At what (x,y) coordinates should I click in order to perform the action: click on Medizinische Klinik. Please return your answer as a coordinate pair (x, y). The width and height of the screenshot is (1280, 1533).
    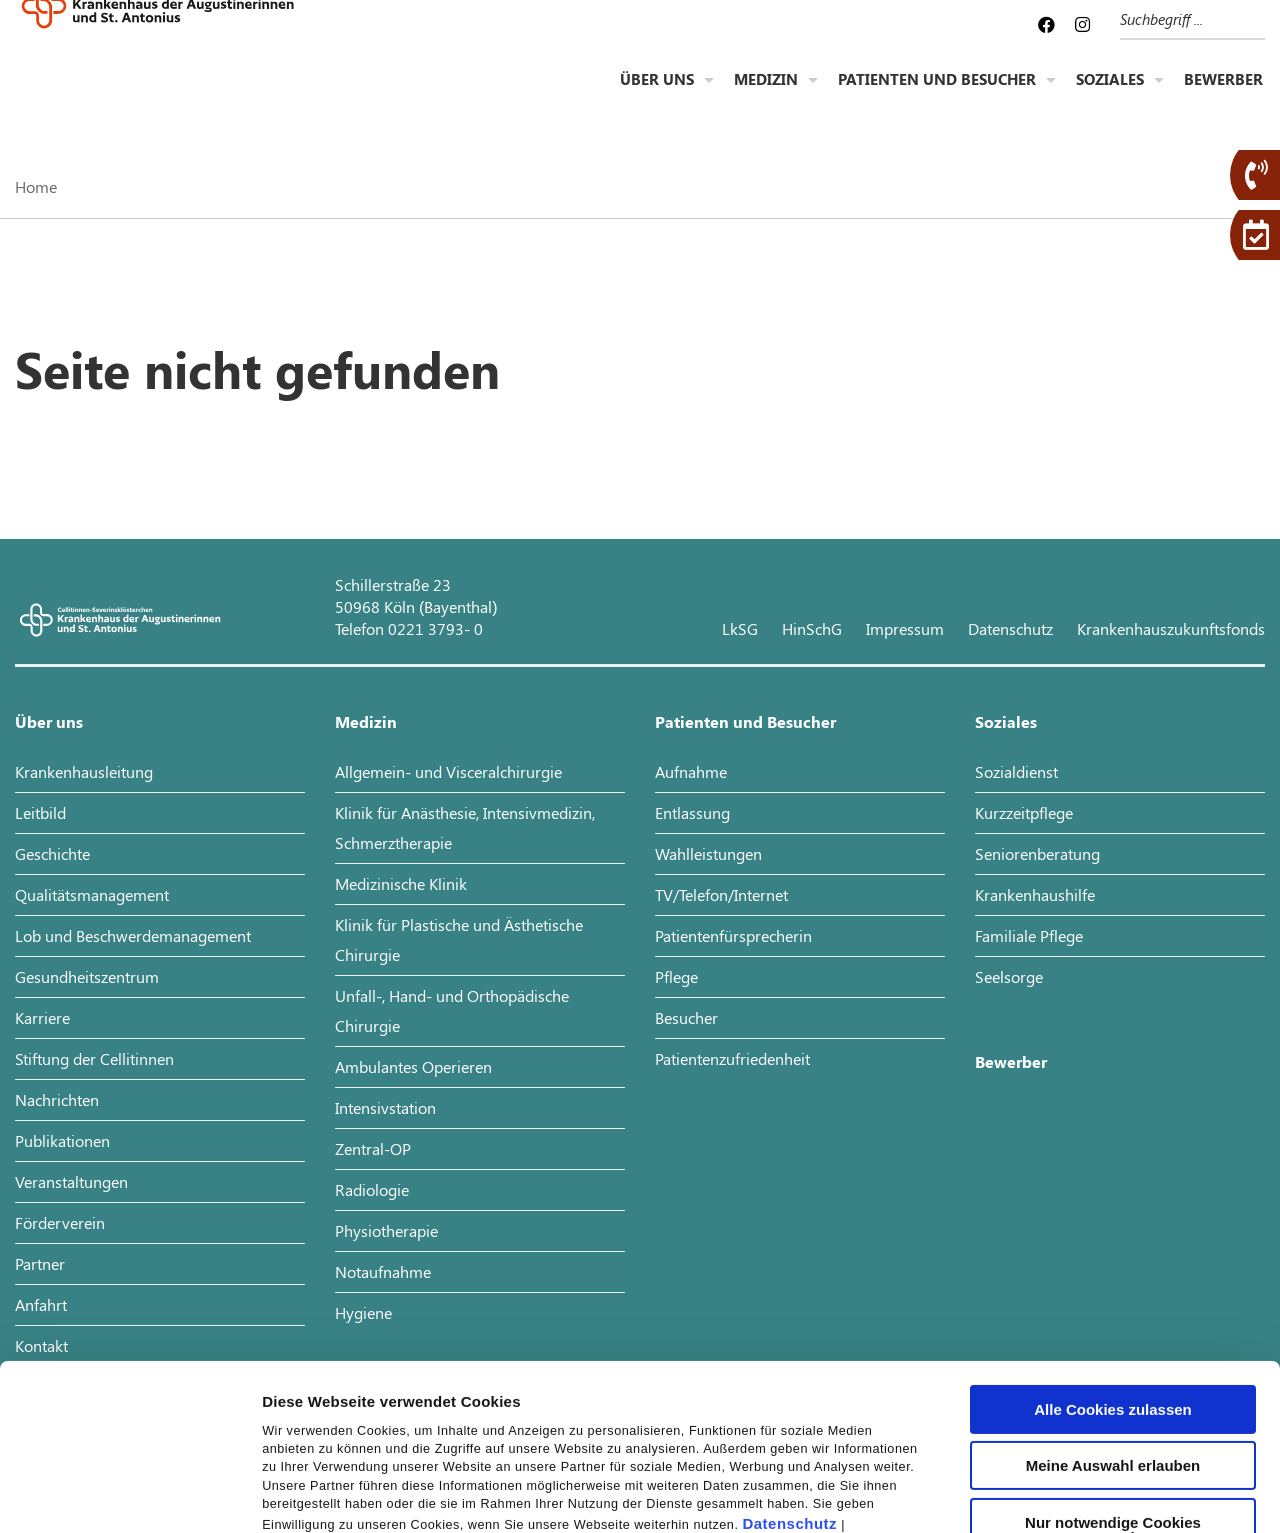
    Looking at the image, I should click on (401, 883).